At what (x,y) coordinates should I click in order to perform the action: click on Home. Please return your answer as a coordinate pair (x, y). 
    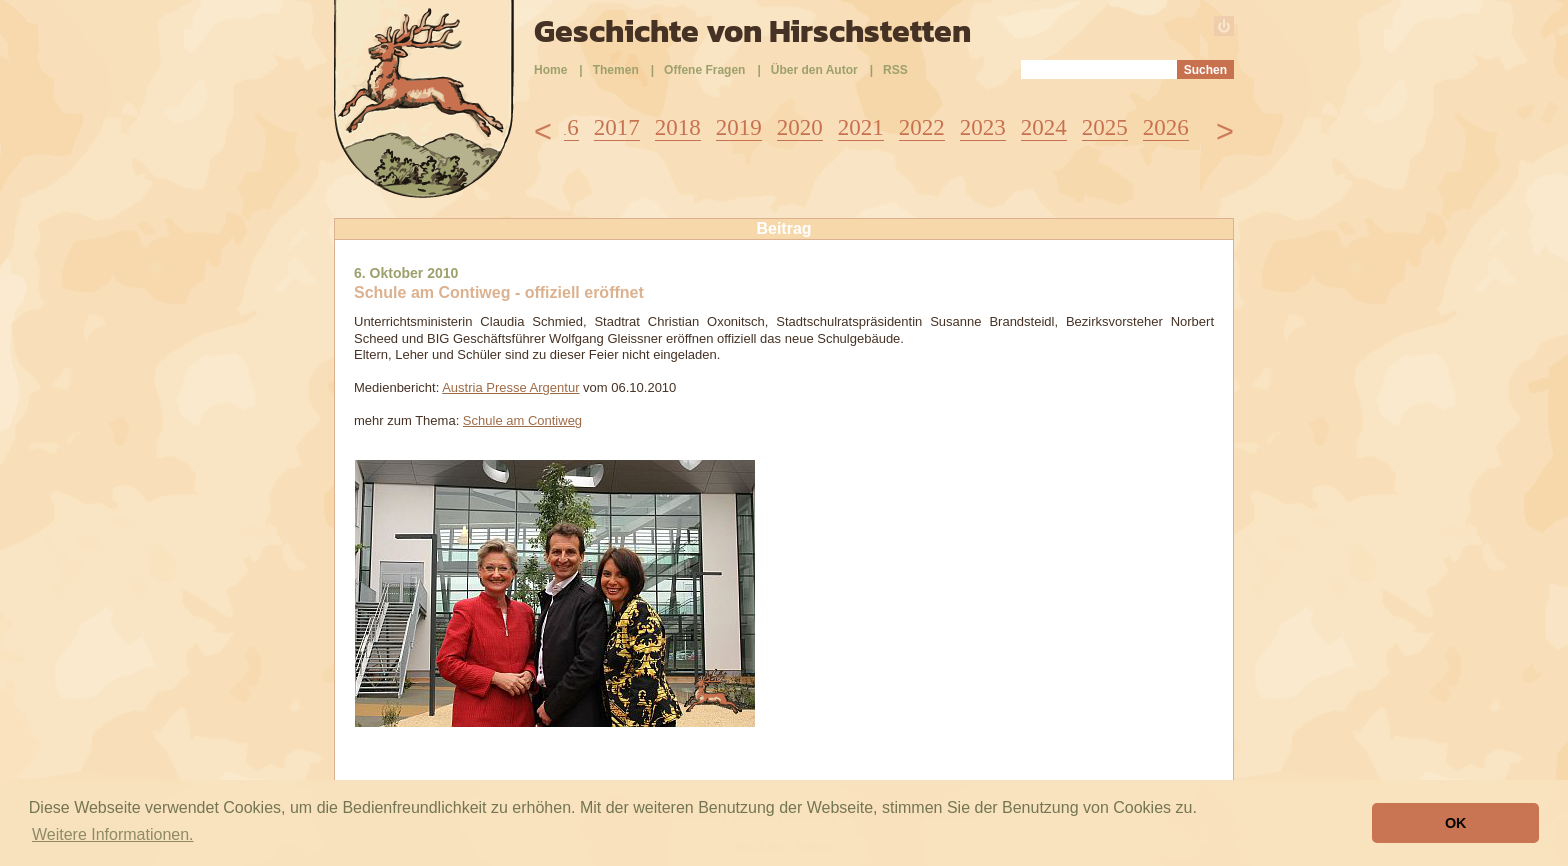
    Looking at the image, I should click on (550, 70).